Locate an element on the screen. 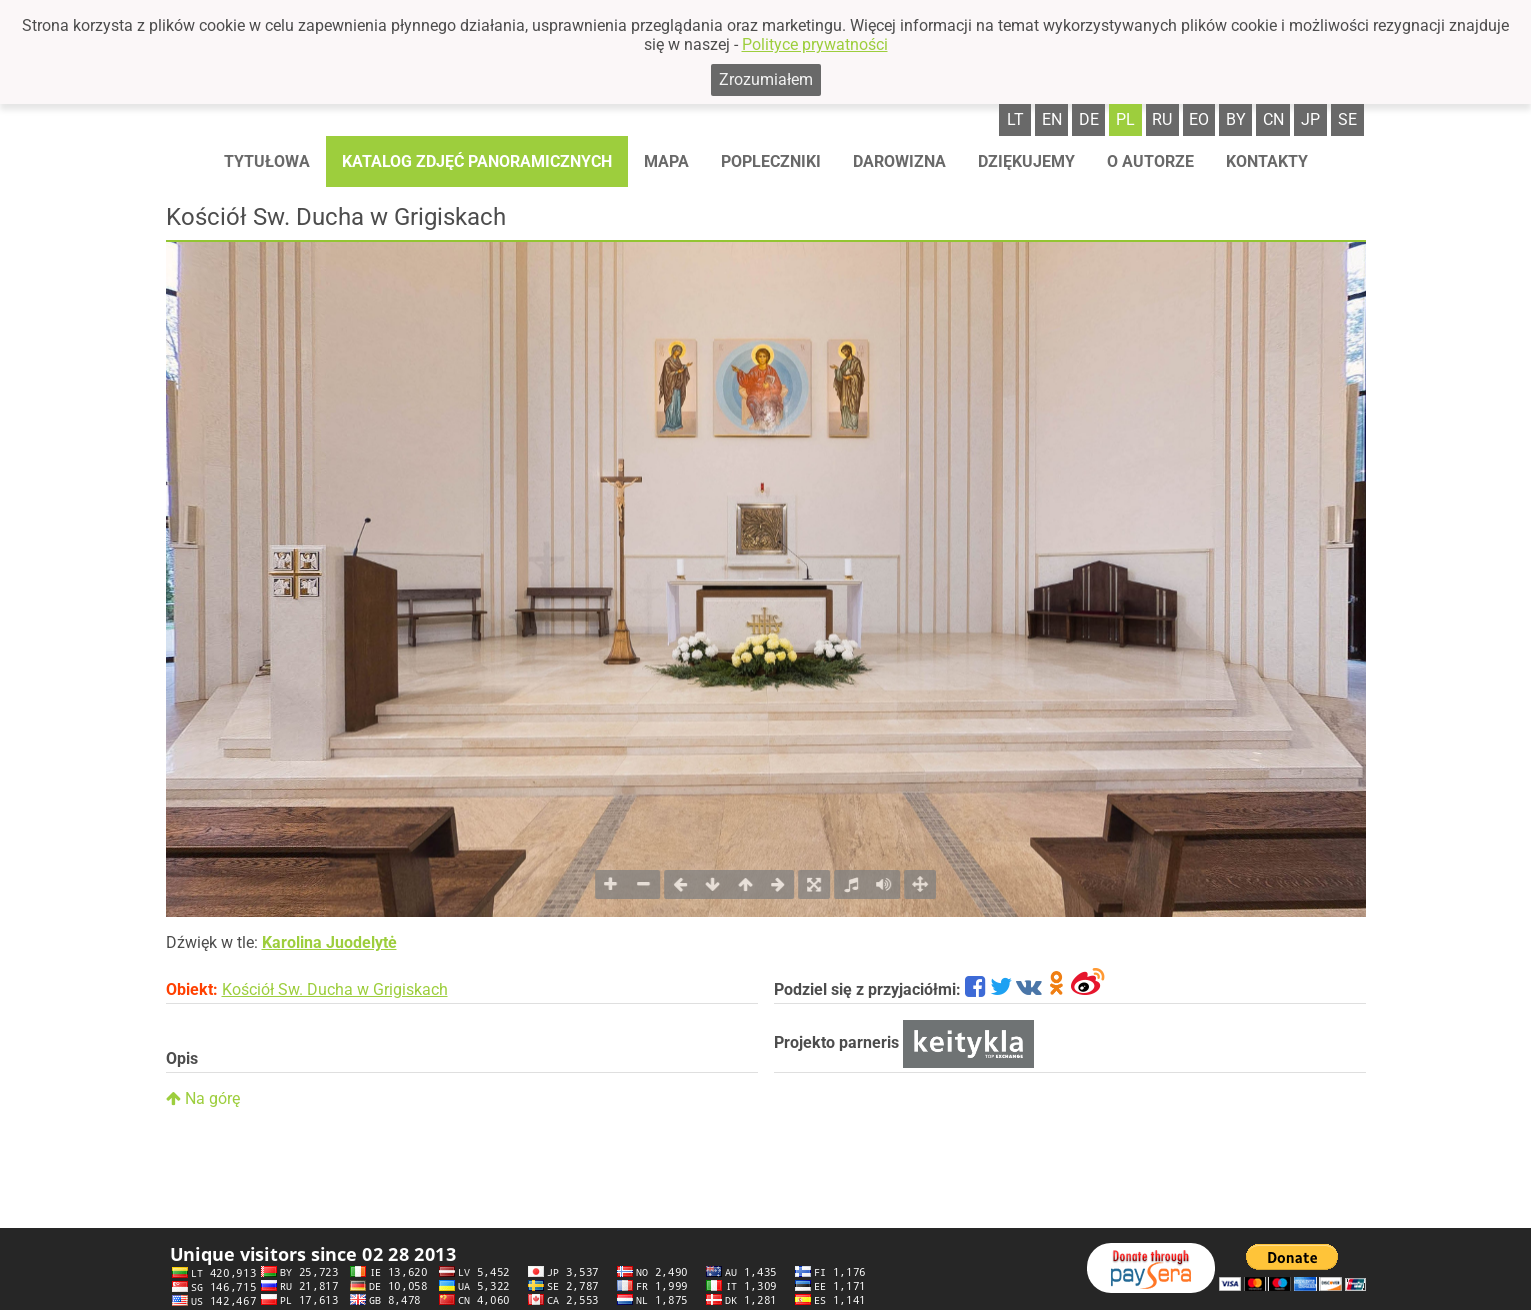 This screenshot has width=1531, height=1310. pl is located at coordinates (1125, 119).